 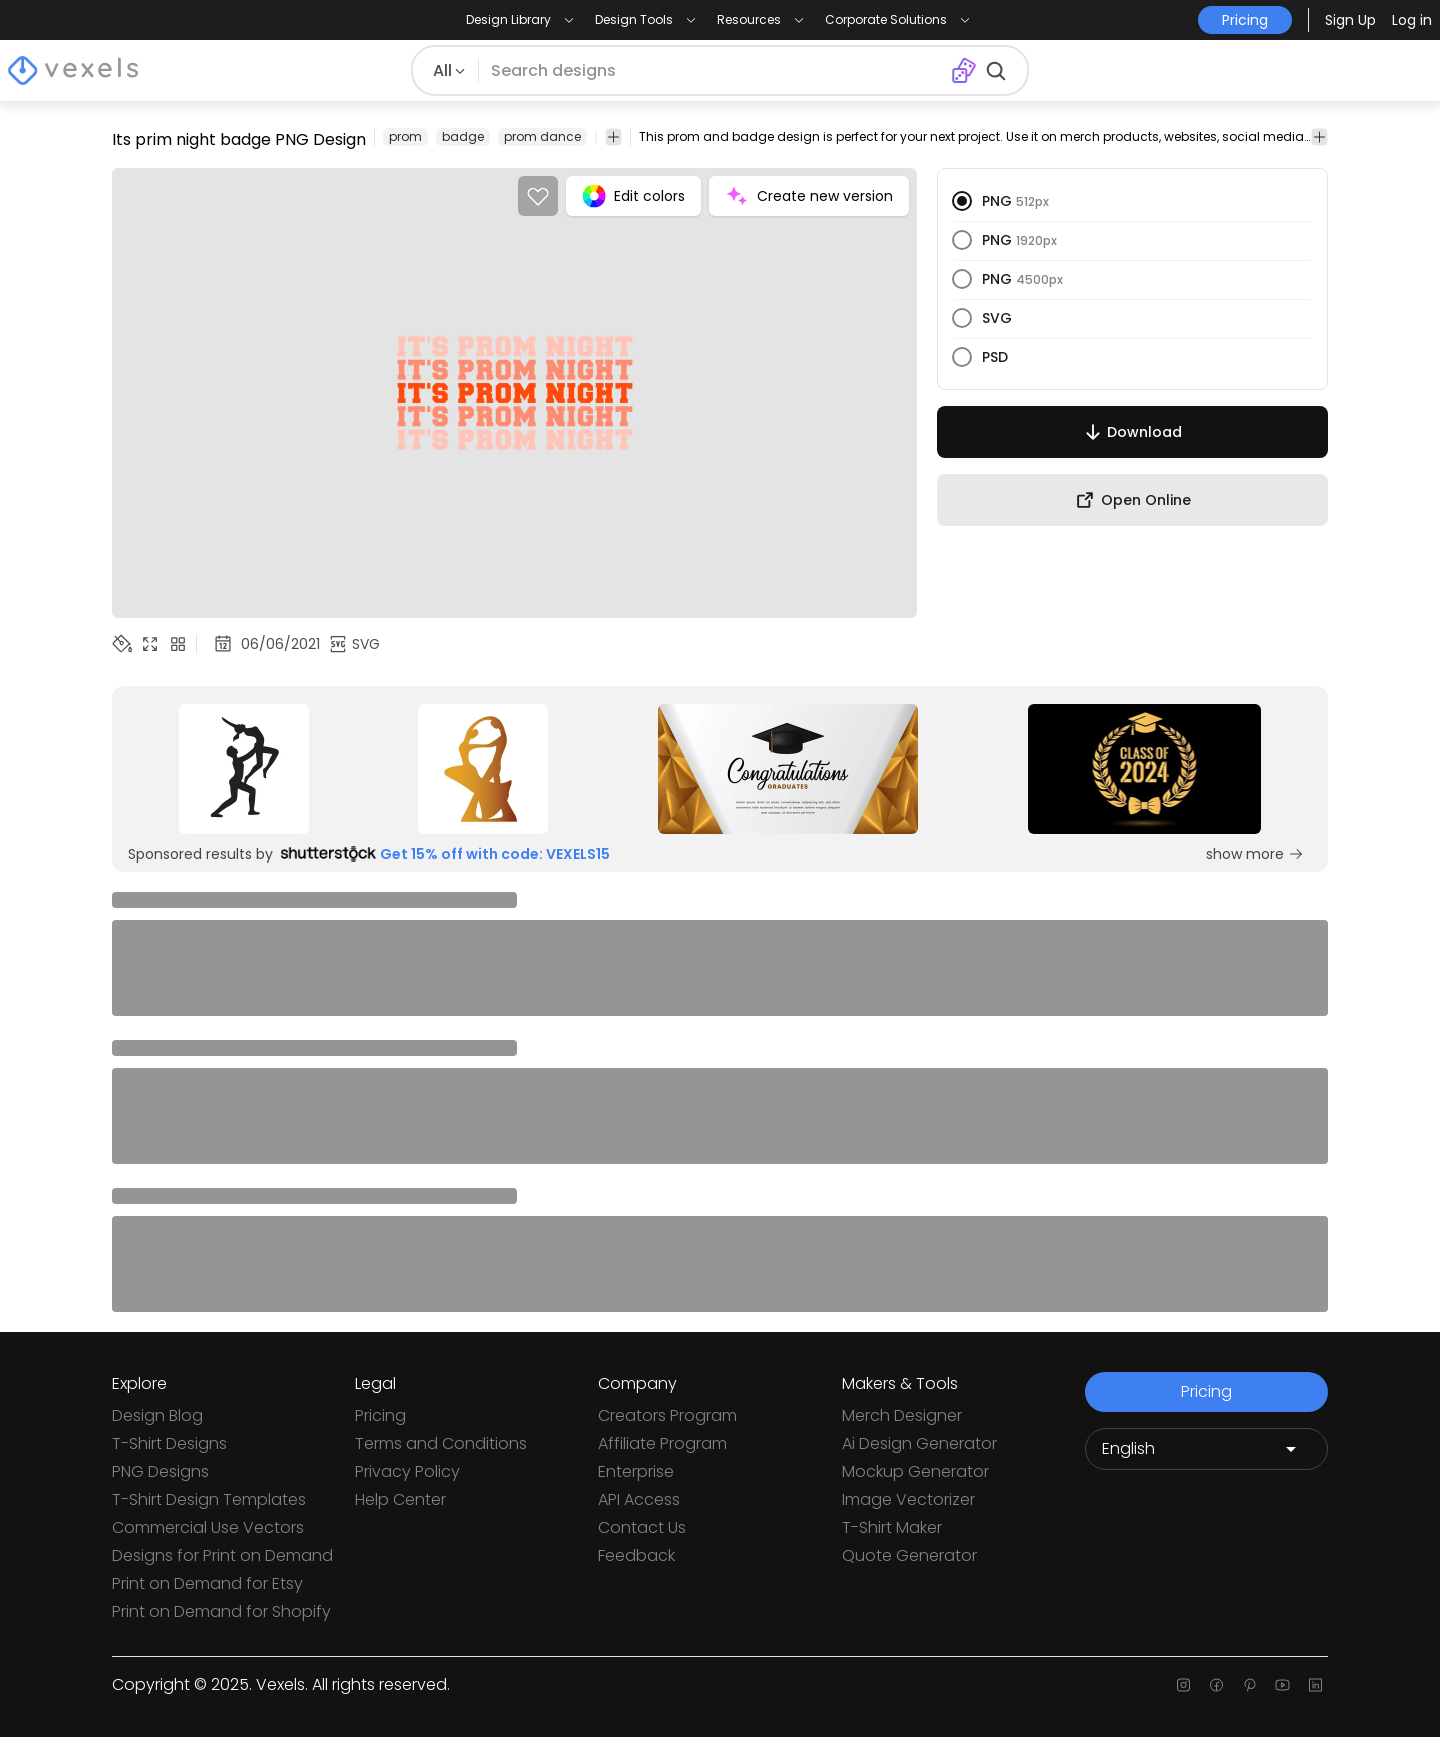 What do you see at coordinates (892, 1527) in the screenshot?
I see `T-Shirt Maker` at bounding box center [892, 1527].